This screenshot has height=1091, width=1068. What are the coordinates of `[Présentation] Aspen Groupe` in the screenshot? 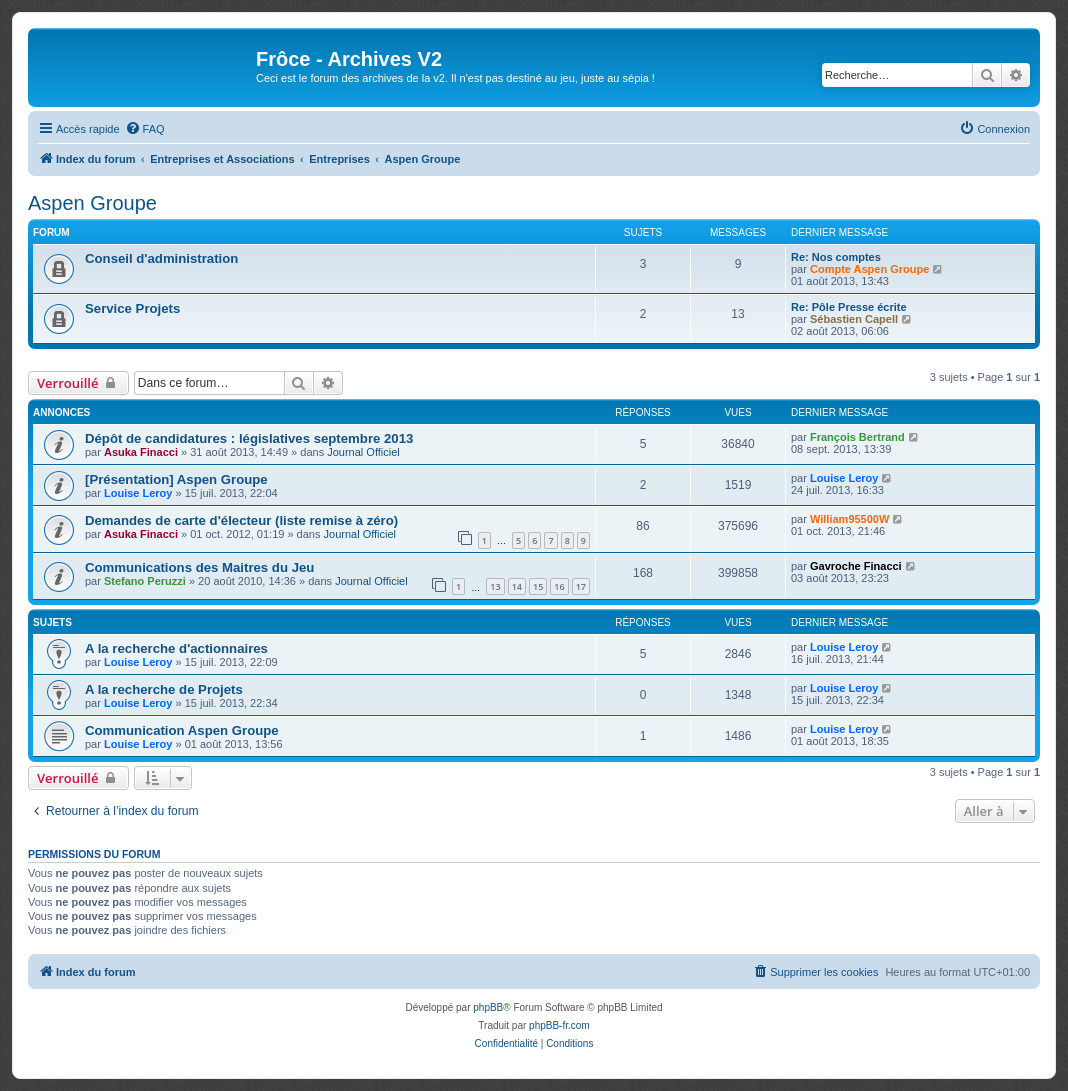 It's located at (176, 479).